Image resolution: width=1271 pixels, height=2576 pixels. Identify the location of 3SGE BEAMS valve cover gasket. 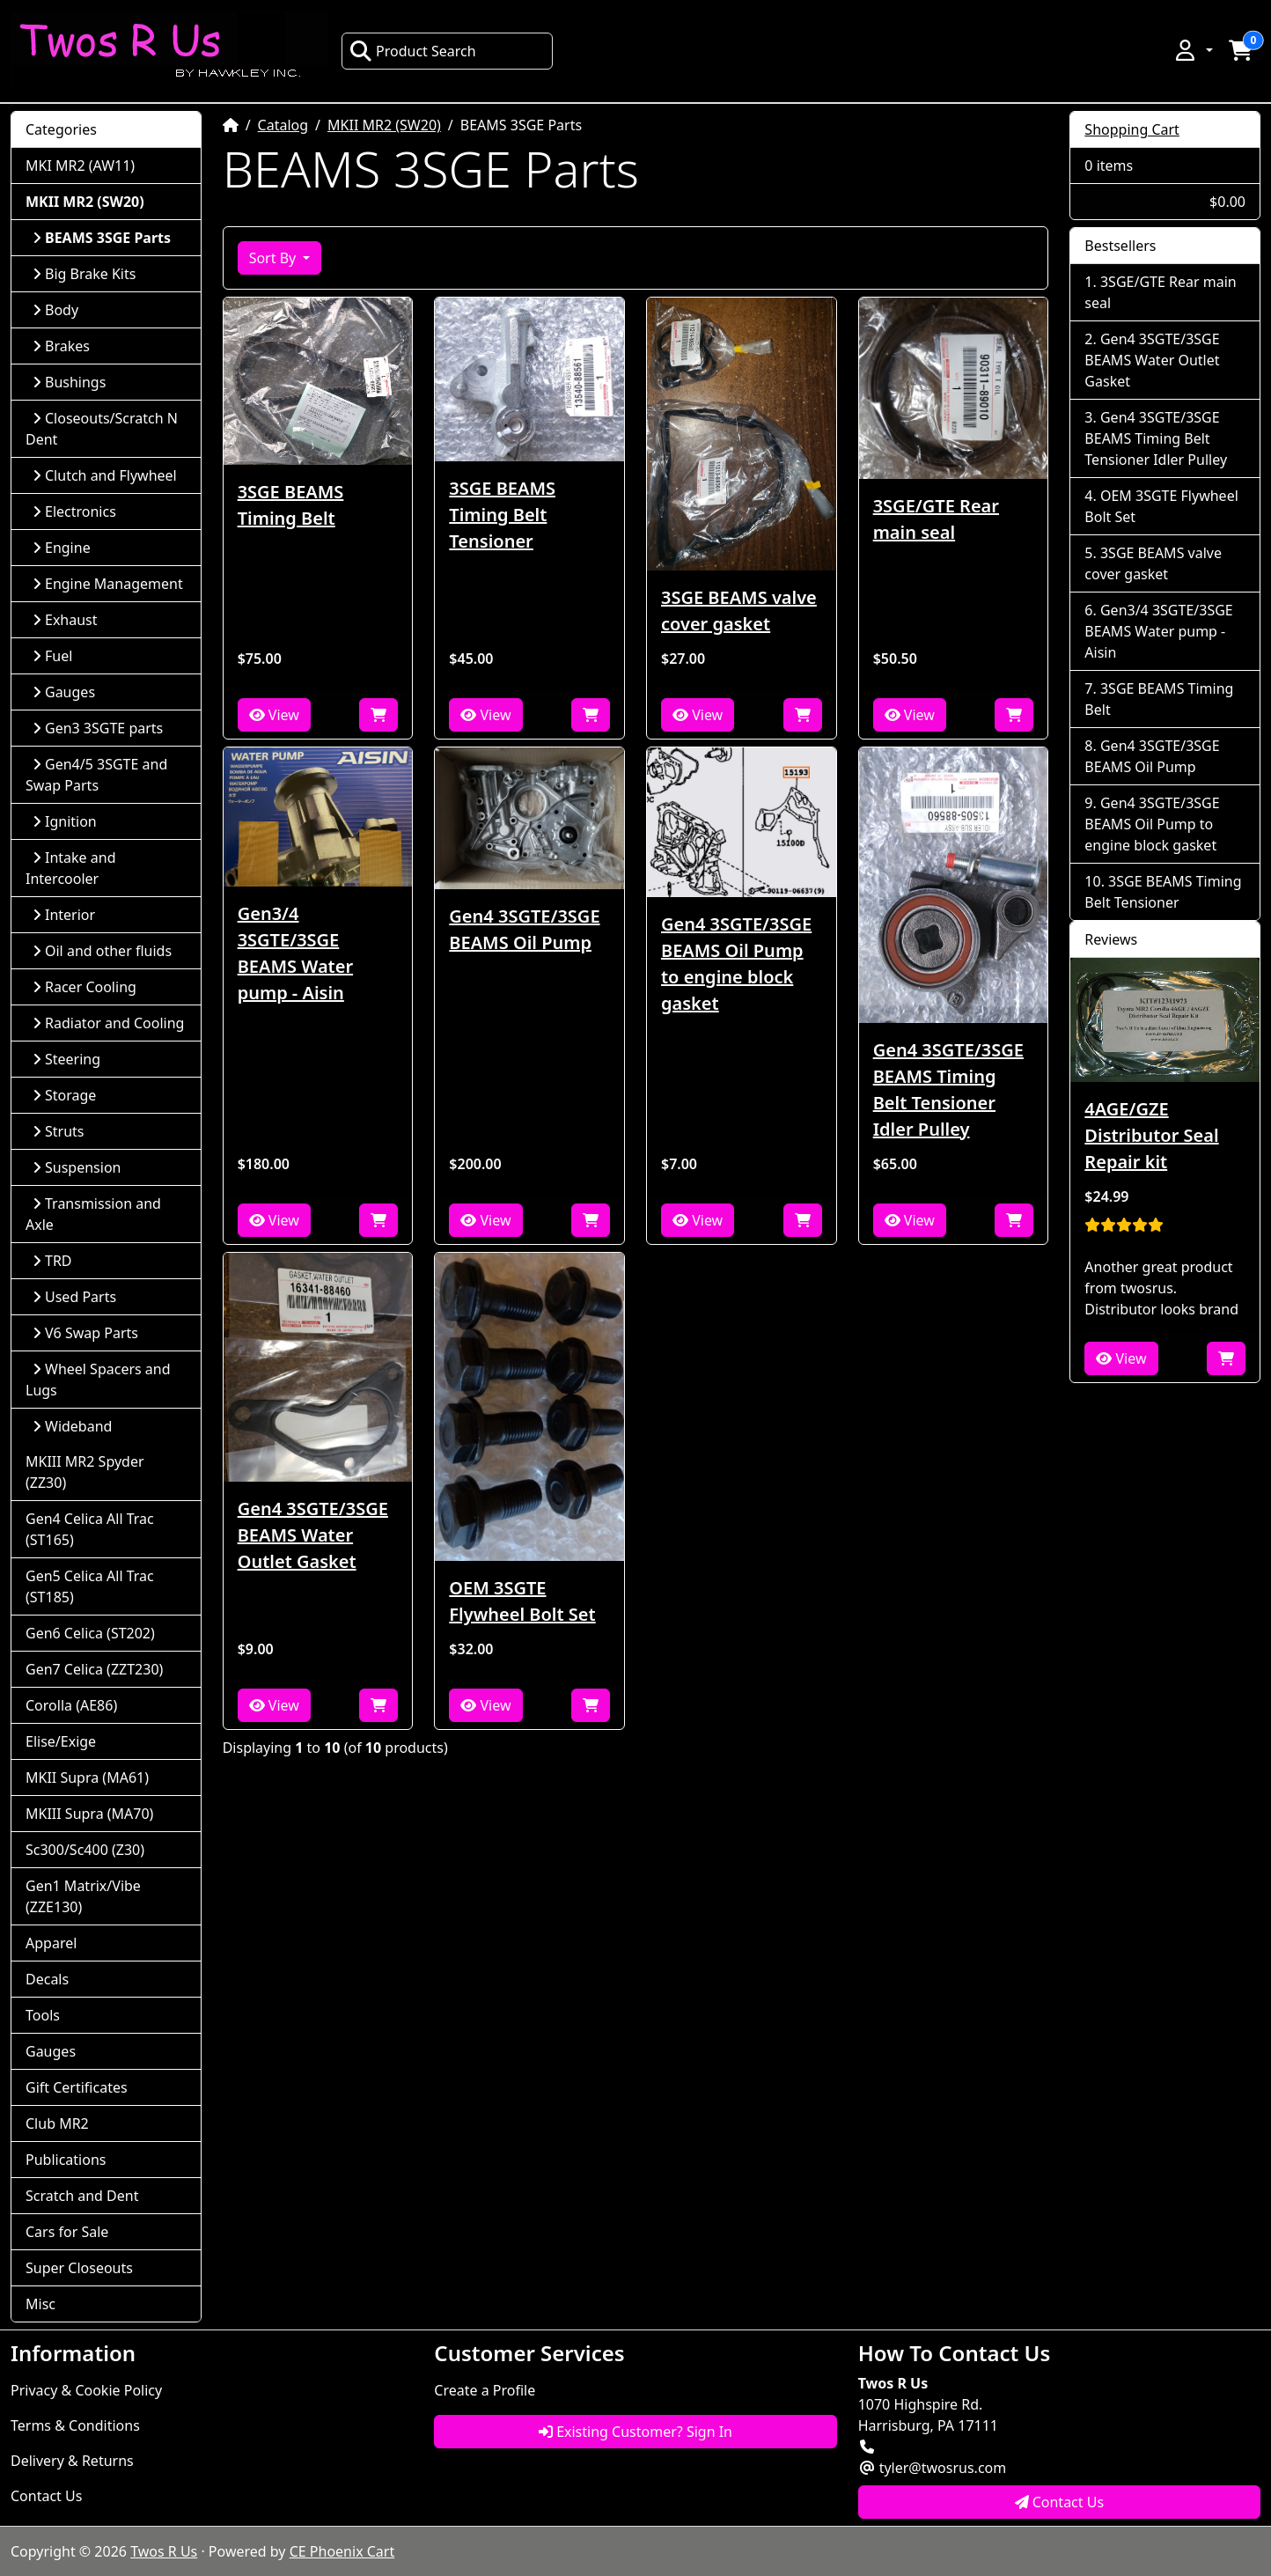
(739, 610).